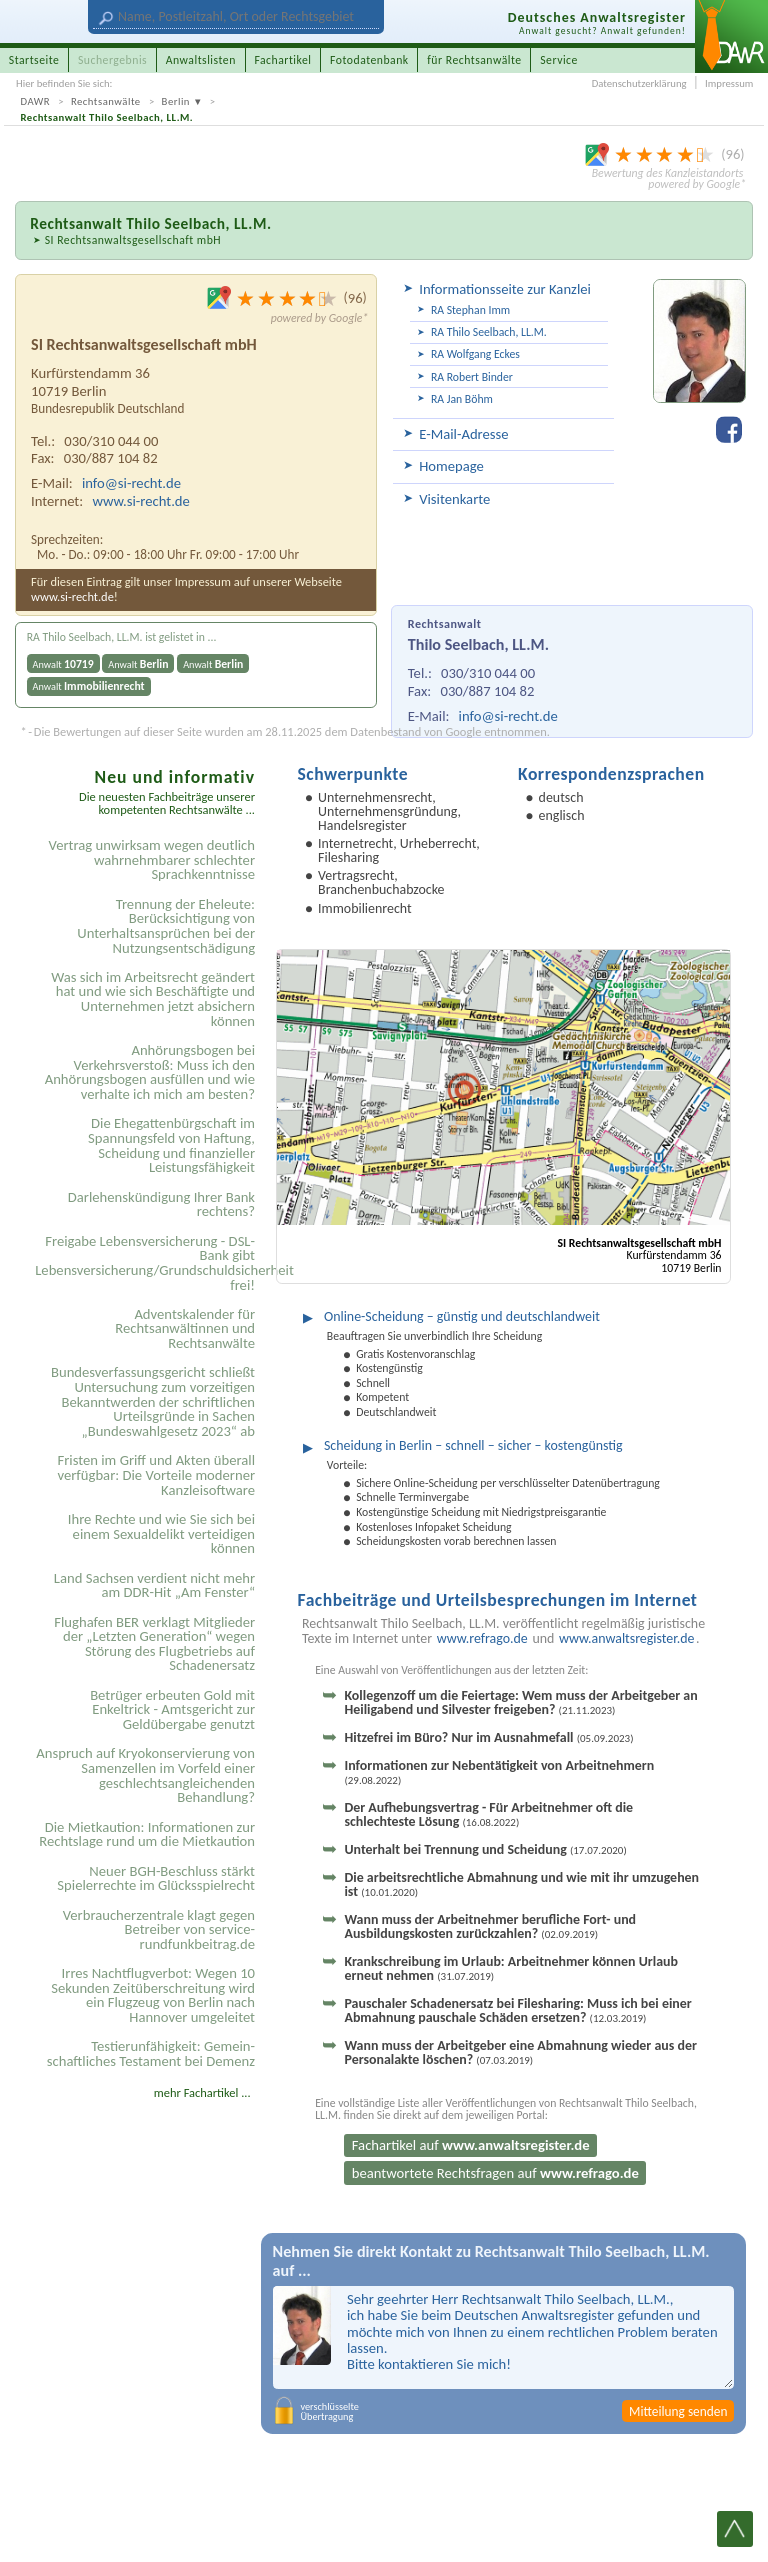  Describe the element at coordinates (627, 1639) in the screenshot. I see `www.anwaltsregister.de` at that location.